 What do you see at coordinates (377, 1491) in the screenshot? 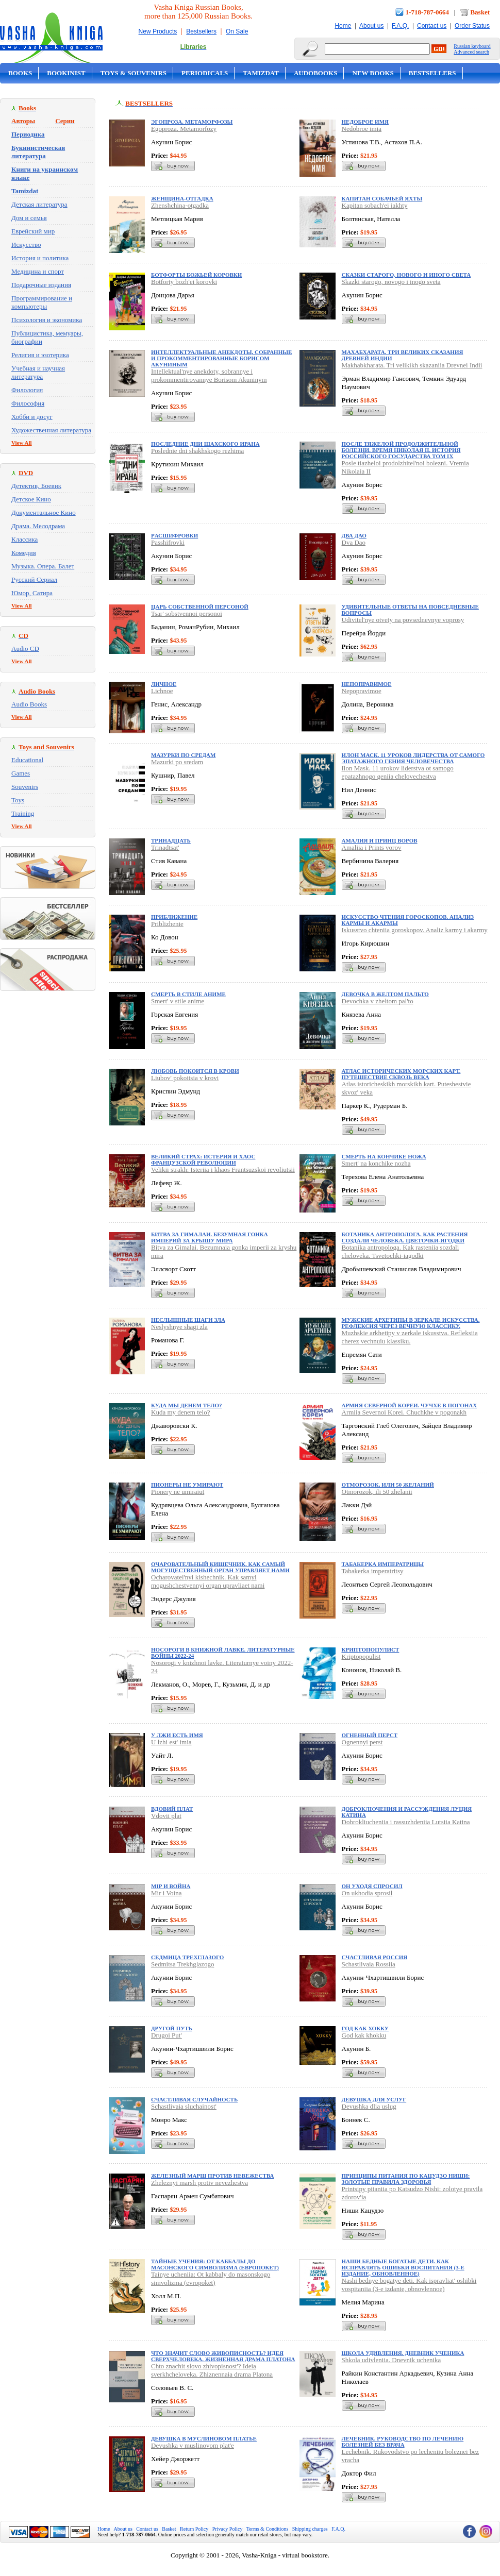
I see `Otmorozok, ili 50 zhelanii` at bounding box center [377, 1491].